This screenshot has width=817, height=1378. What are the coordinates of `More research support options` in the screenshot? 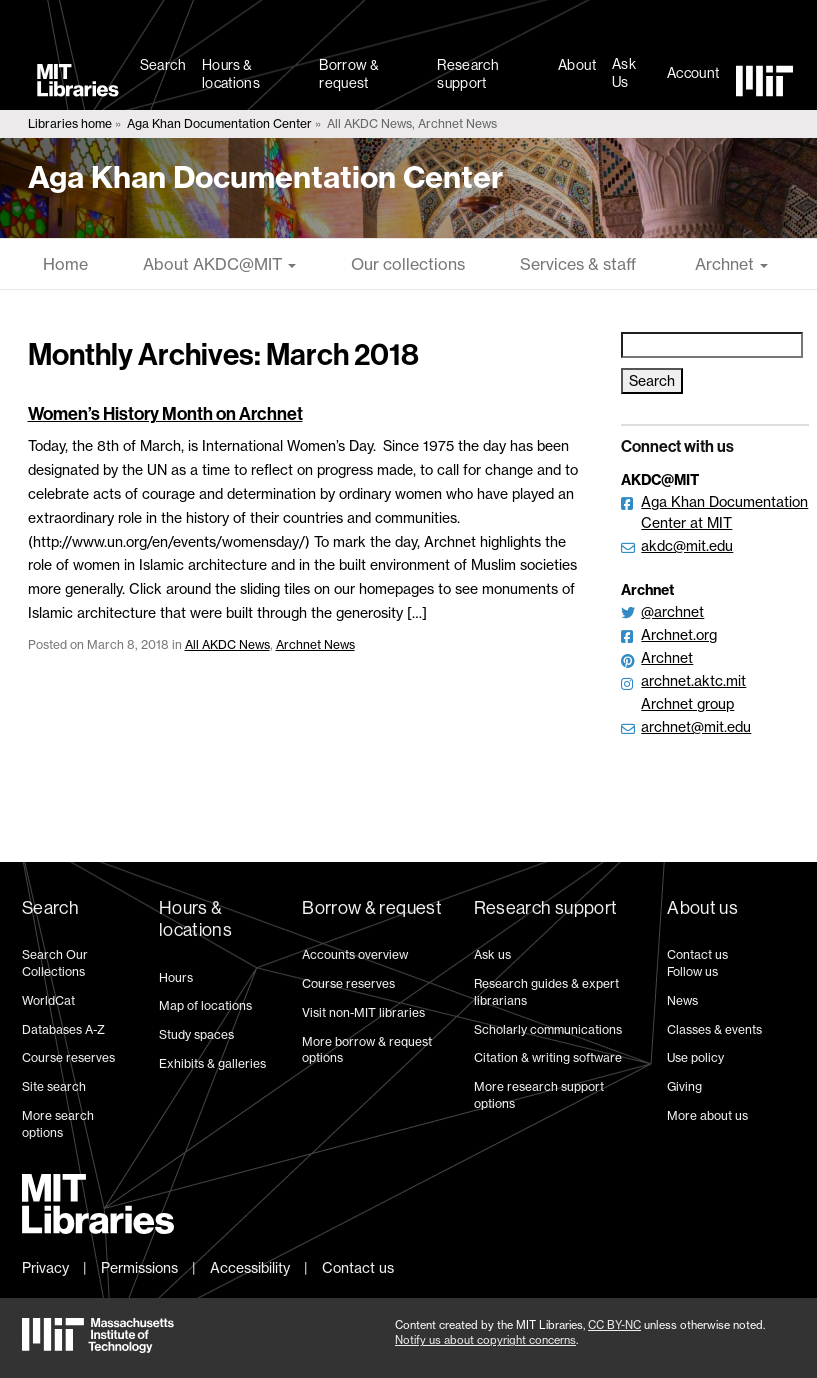 It's located at (539, 1095).